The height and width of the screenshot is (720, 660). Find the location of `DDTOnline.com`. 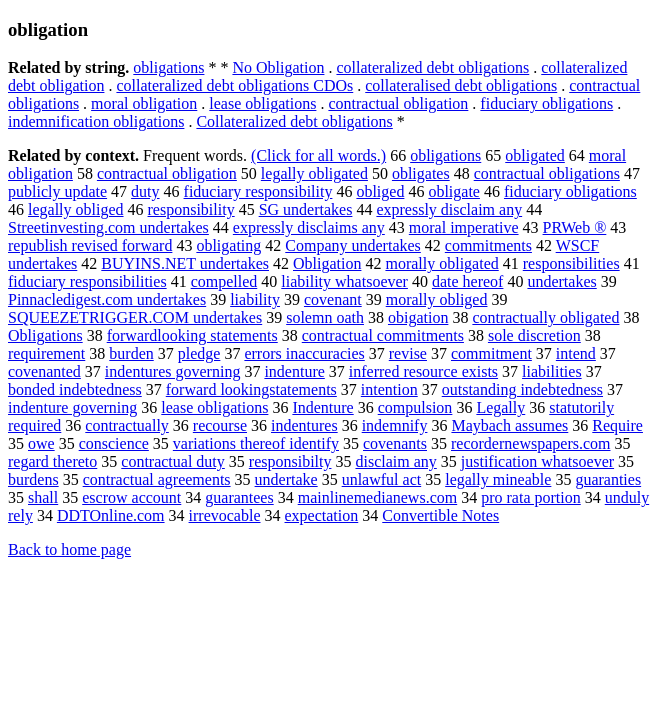

DDTOnline.com is located at coordinates (111, 515).